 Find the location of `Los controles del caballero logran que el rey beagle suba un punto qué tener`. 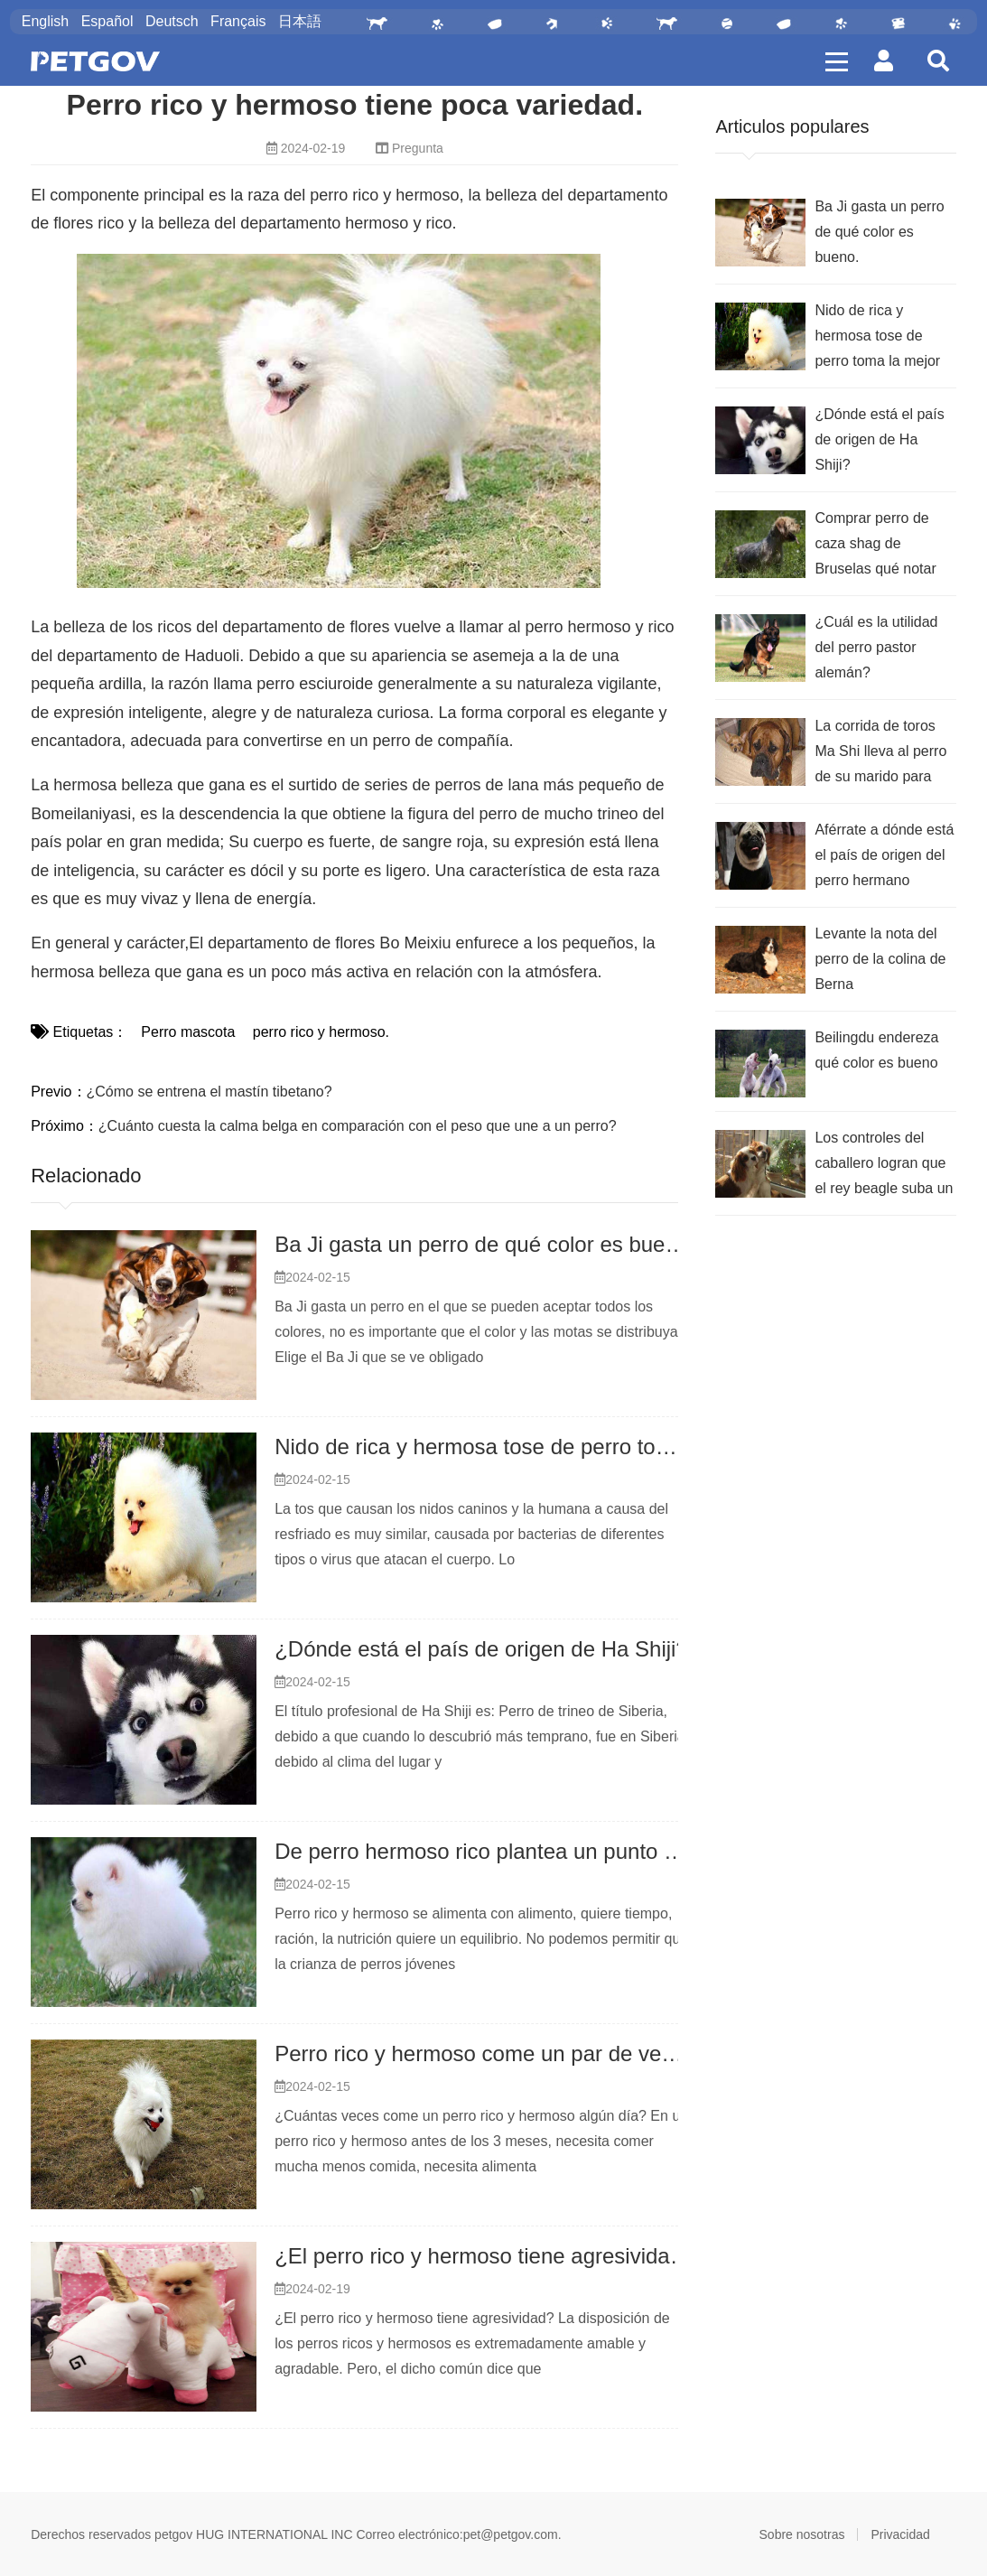

Los controles del caballero logran que el rey beagle suba un punto qué tener is located at coordinates (884, 1165).